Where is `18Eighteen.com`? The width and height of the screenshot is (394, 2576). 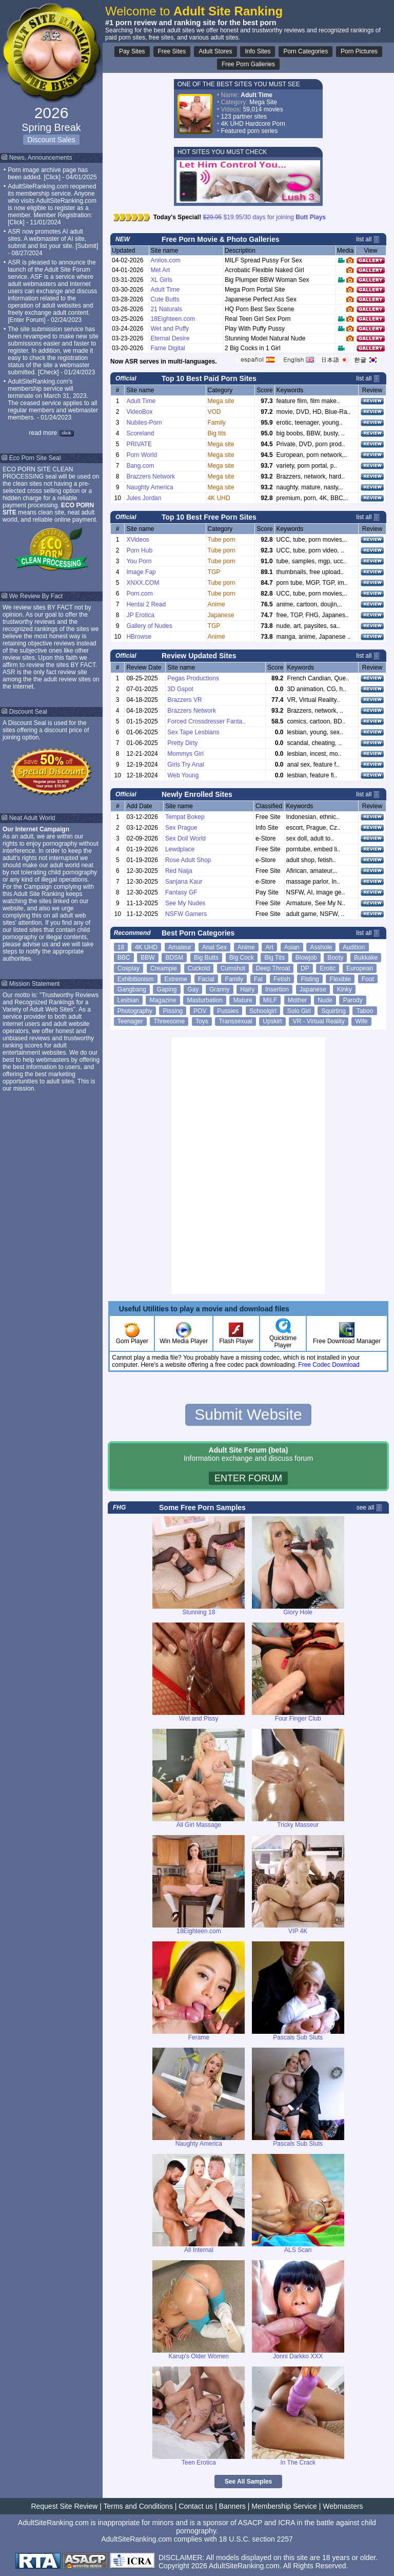
18Eighteen.com is located at coordinates (172, 318).